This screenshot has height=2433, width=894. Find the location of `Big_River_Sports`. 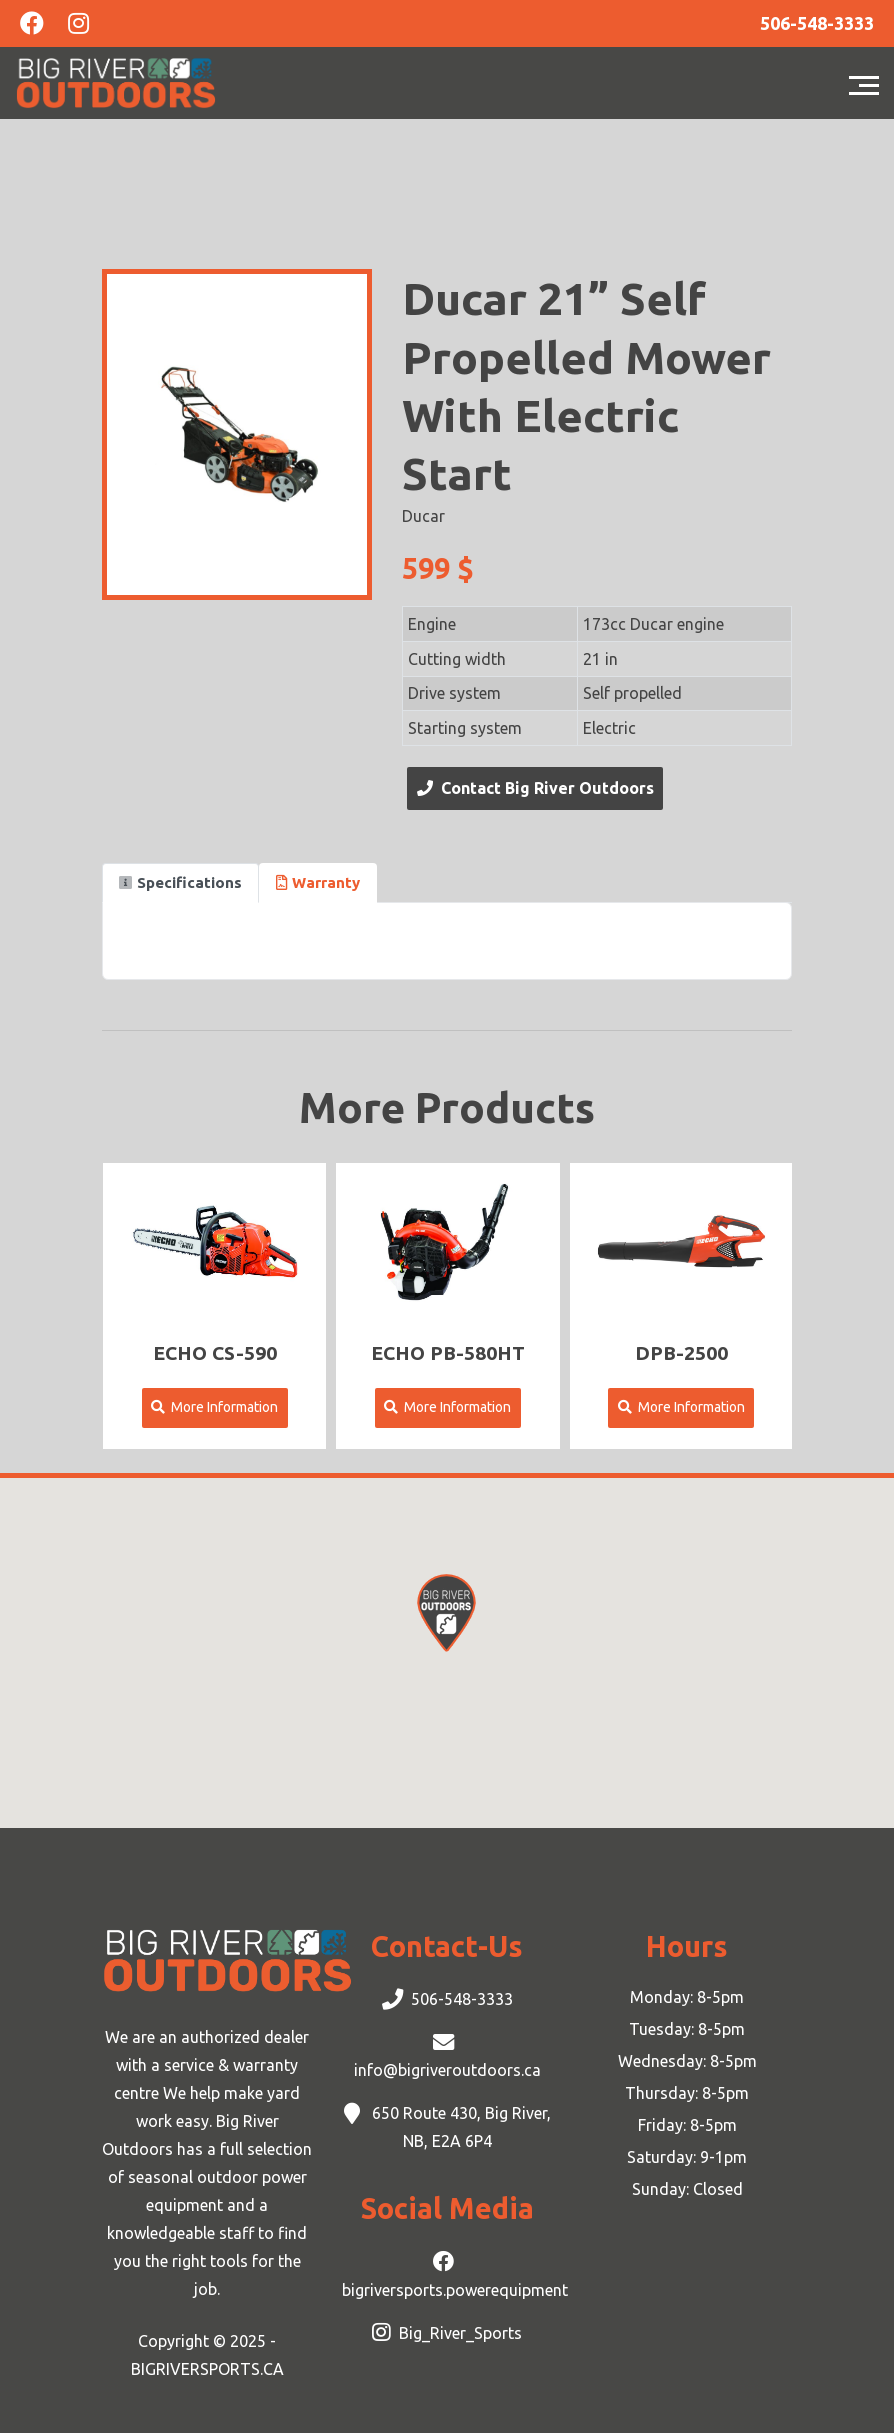

Big_River_Sports is located at coordinates (460, 2333).